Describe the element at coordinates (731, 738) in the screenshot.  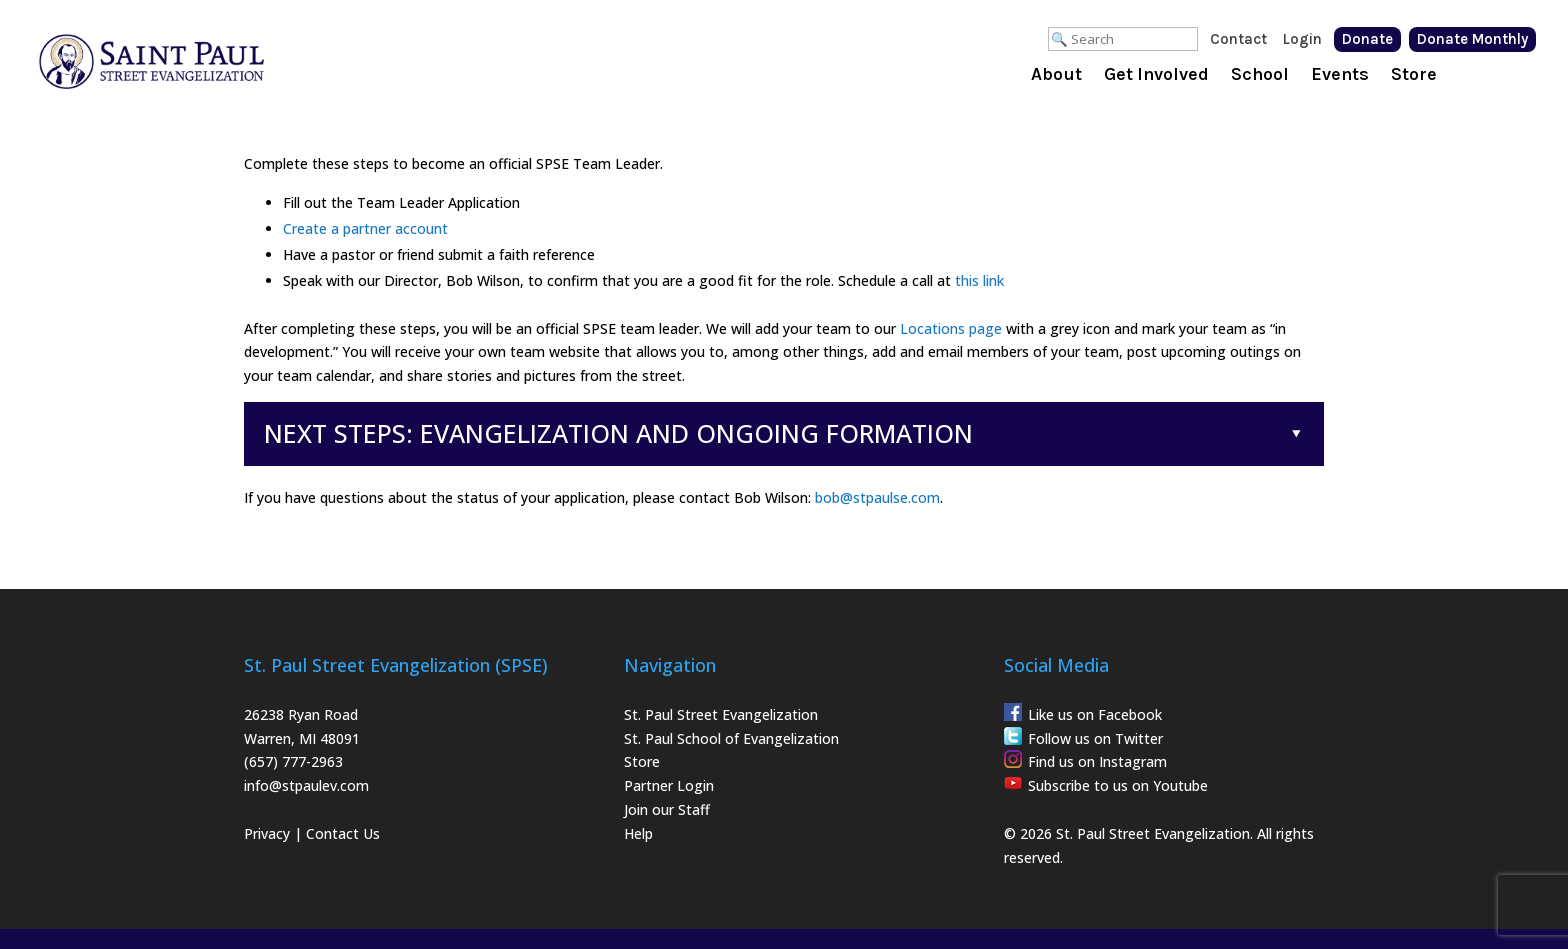
I see `St. Paul School of Evangelization` at that location.